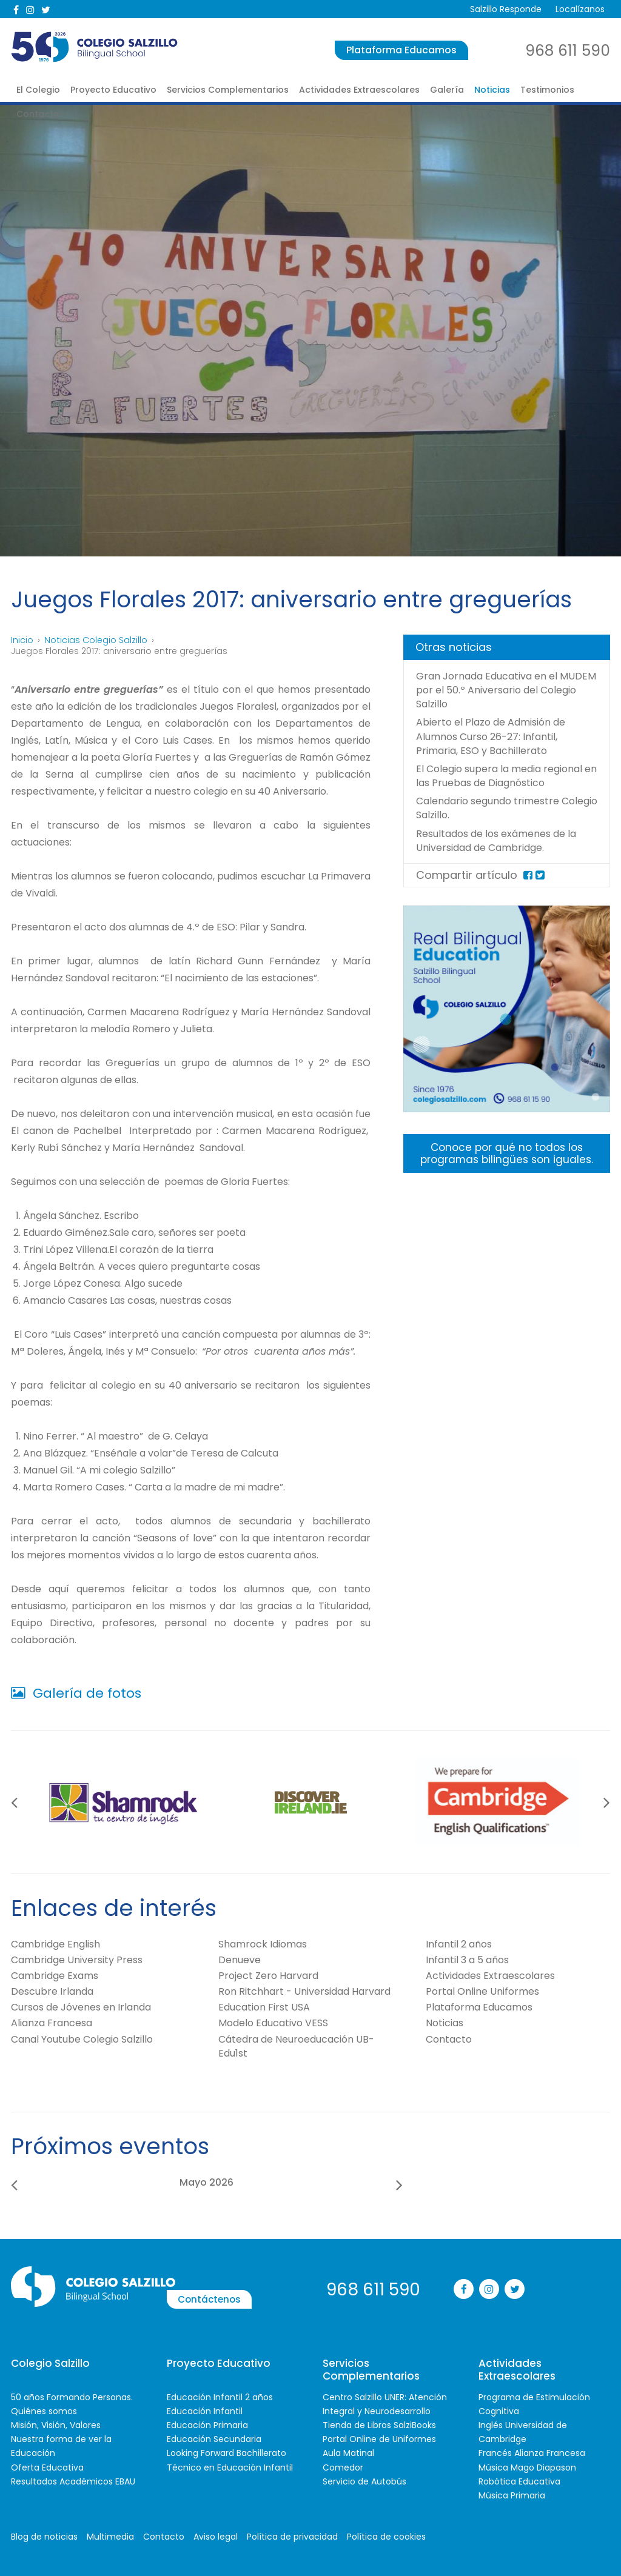  Describe the element at coordinates (55, 1943) in the screenshot. I see `Cambridge English` at that location.